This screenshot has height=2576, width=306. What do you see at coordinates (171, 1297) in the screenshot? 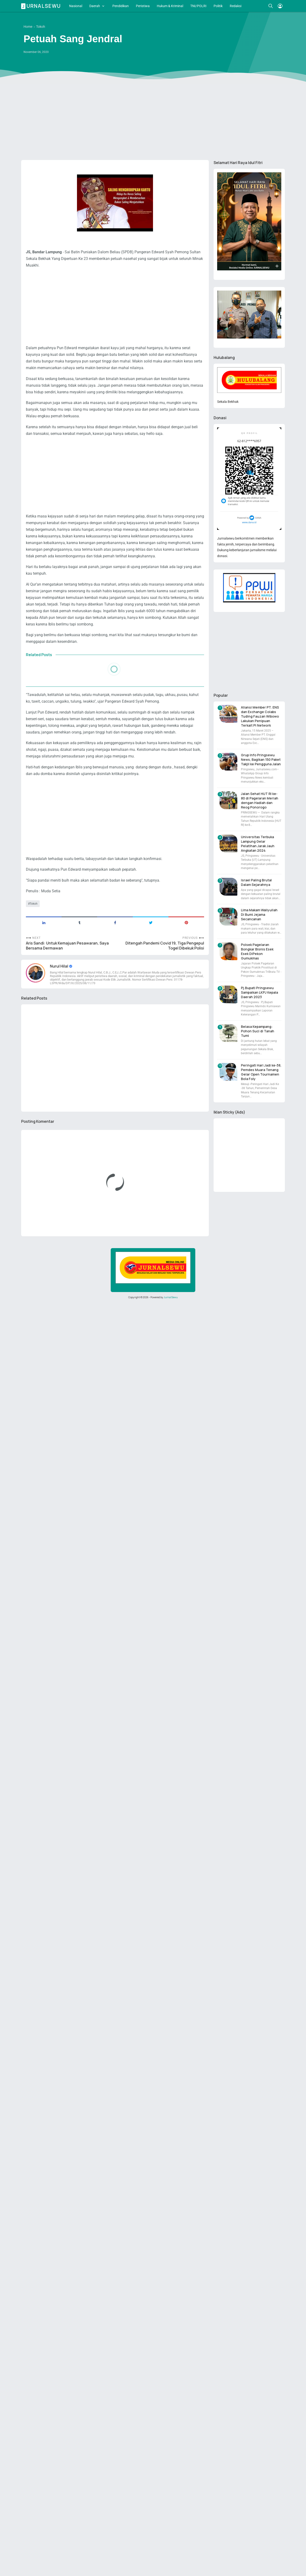
I see `JurnalSewu` at bounding box center [171, 1297].